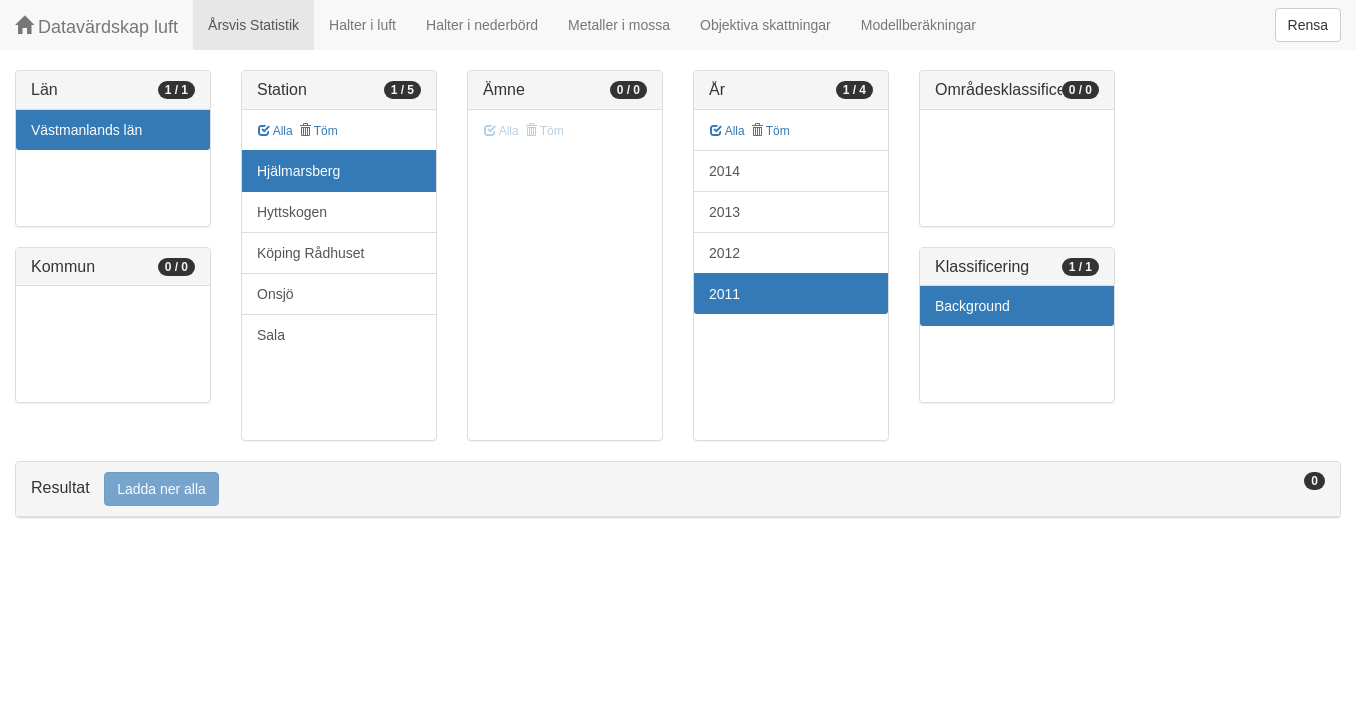 This screenshot has width=1356, height=720. Describe the element at coordinates (253, 25) in the screenshot. I see `Årsvis Statistik` at that location.